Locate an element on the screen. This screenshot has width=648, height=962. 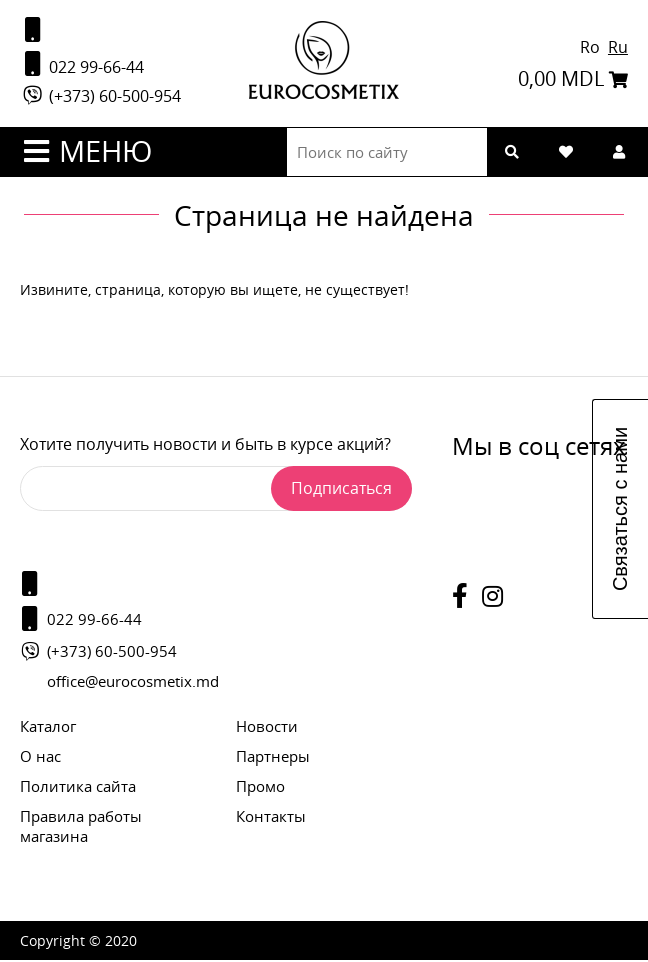
Новости is located at coordinates (267, 728).